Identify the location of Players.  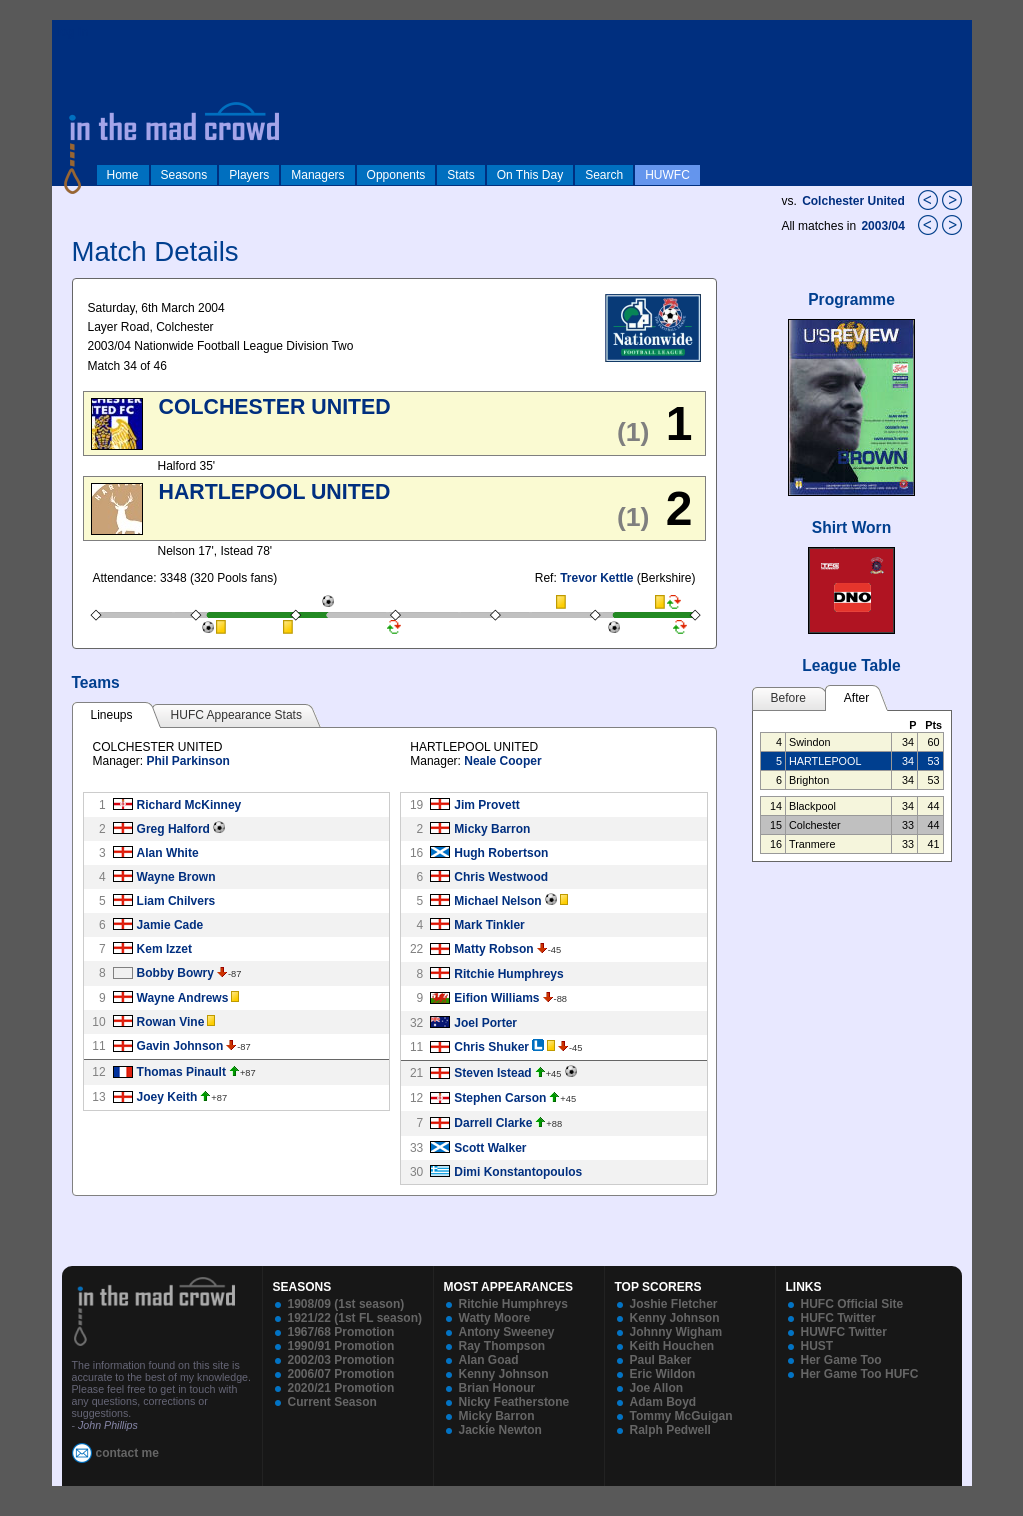
(249, 175).